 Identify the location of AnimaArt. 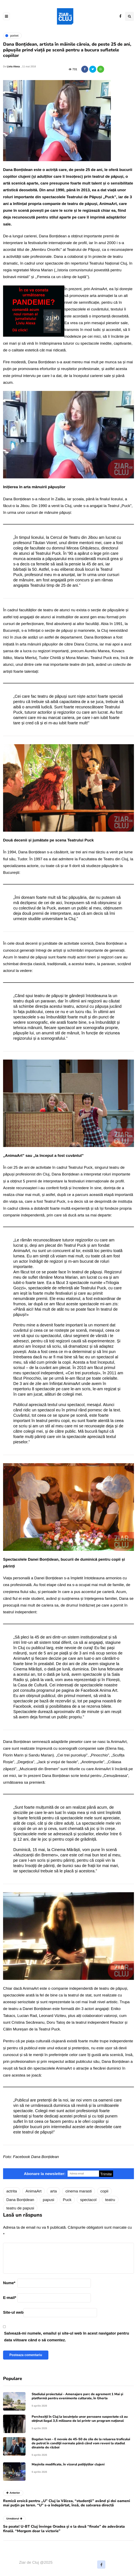
(33, 2191).